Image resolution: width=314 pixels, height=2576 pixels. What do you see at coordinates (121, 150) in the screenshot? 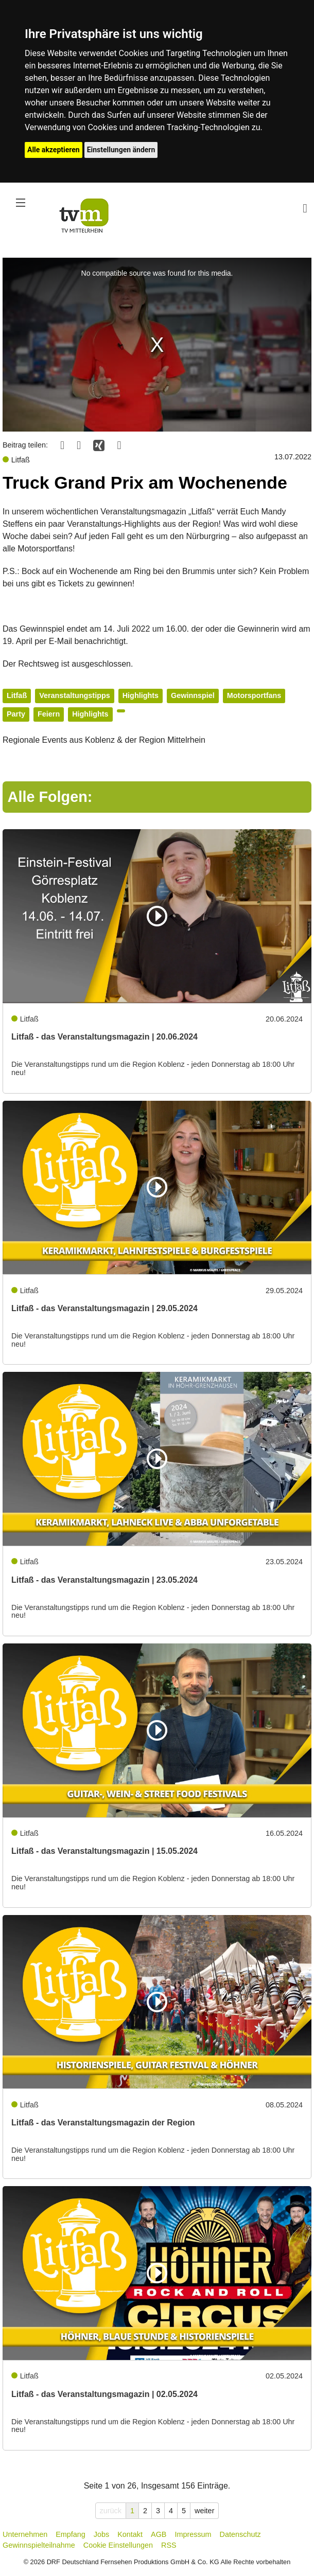
I see `Einstellungen ändern` at bounding box center [121, 150].